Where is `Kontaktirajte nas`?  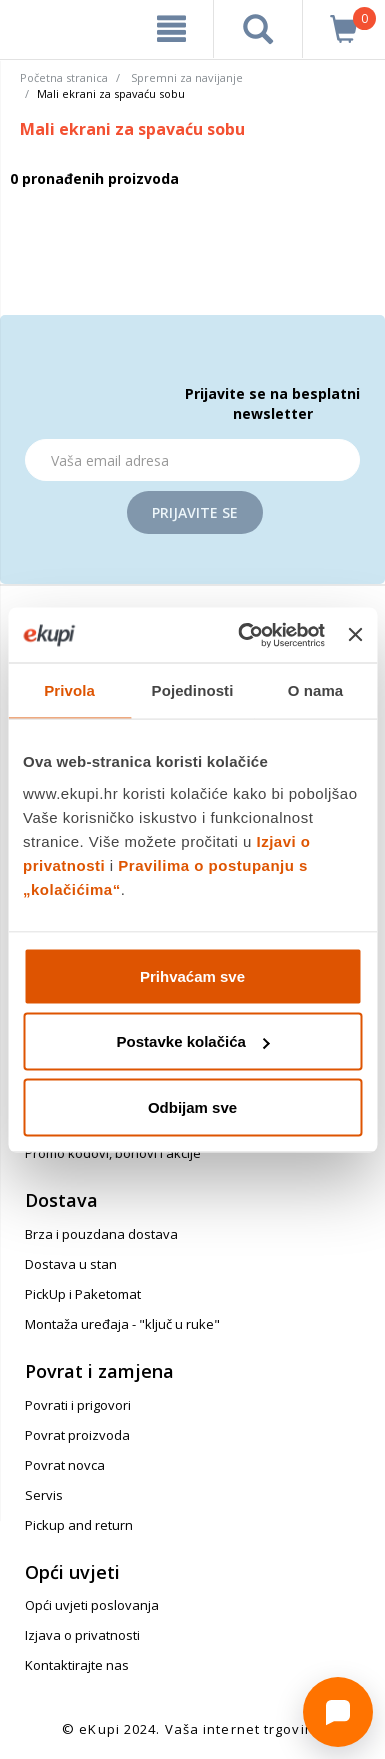 Kontaktirajte nas is located at coordinates (77, 1665).